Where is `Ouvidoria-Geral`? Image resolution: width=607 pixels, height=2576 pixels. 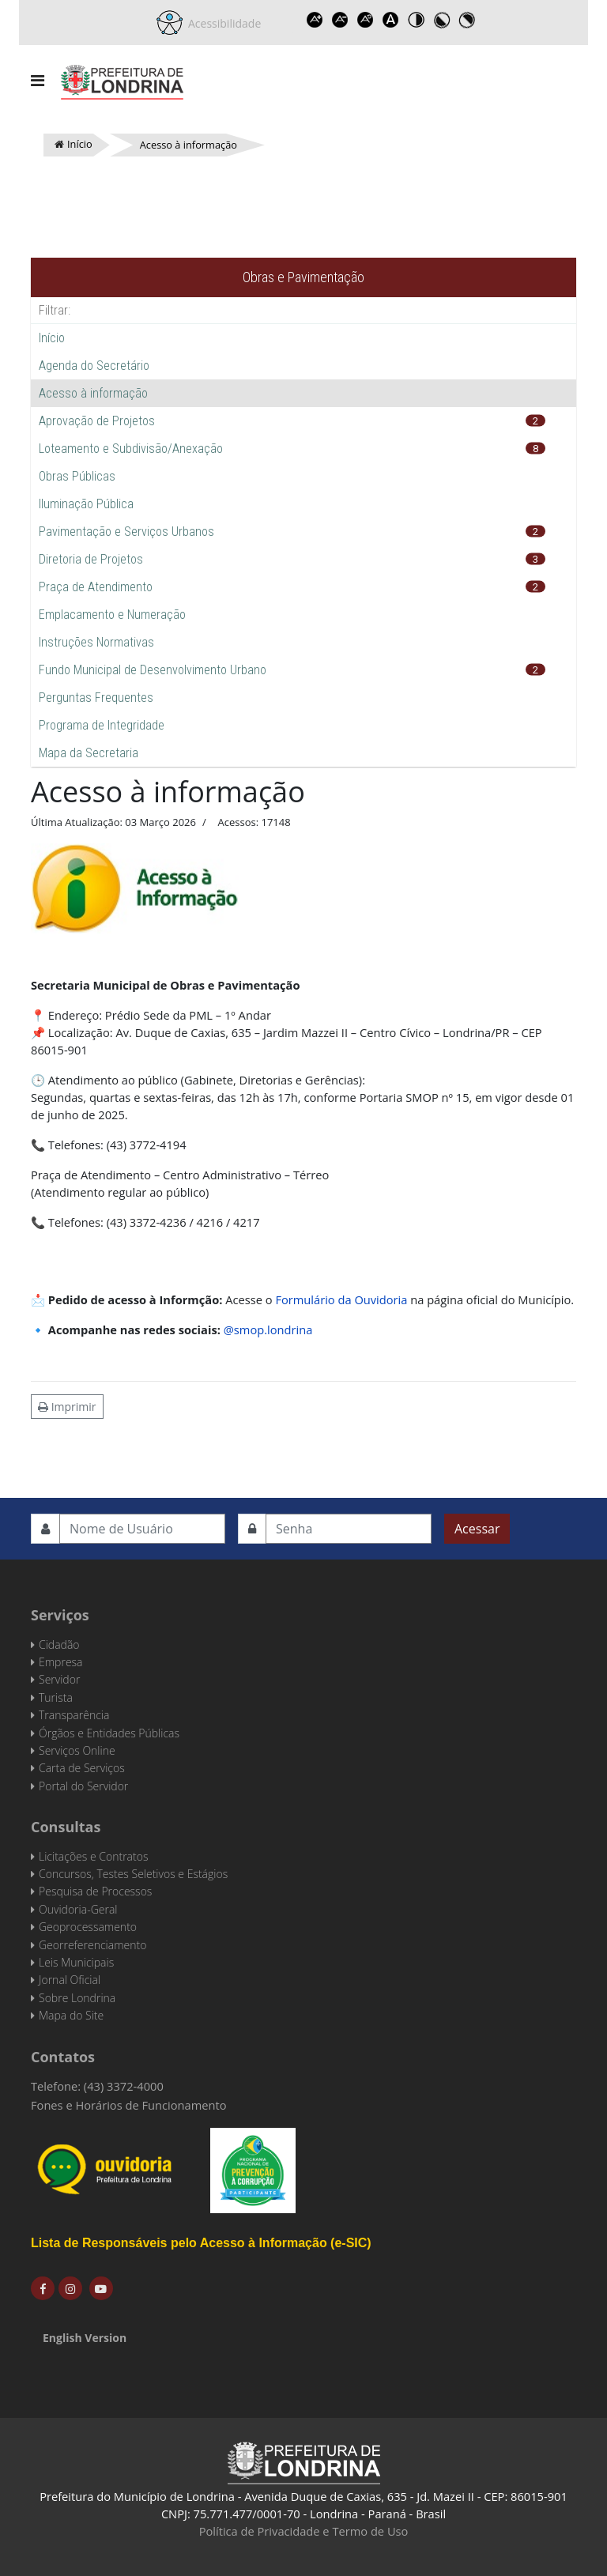
Ouvidoria-Geral is located at coordinates (78, 1909).